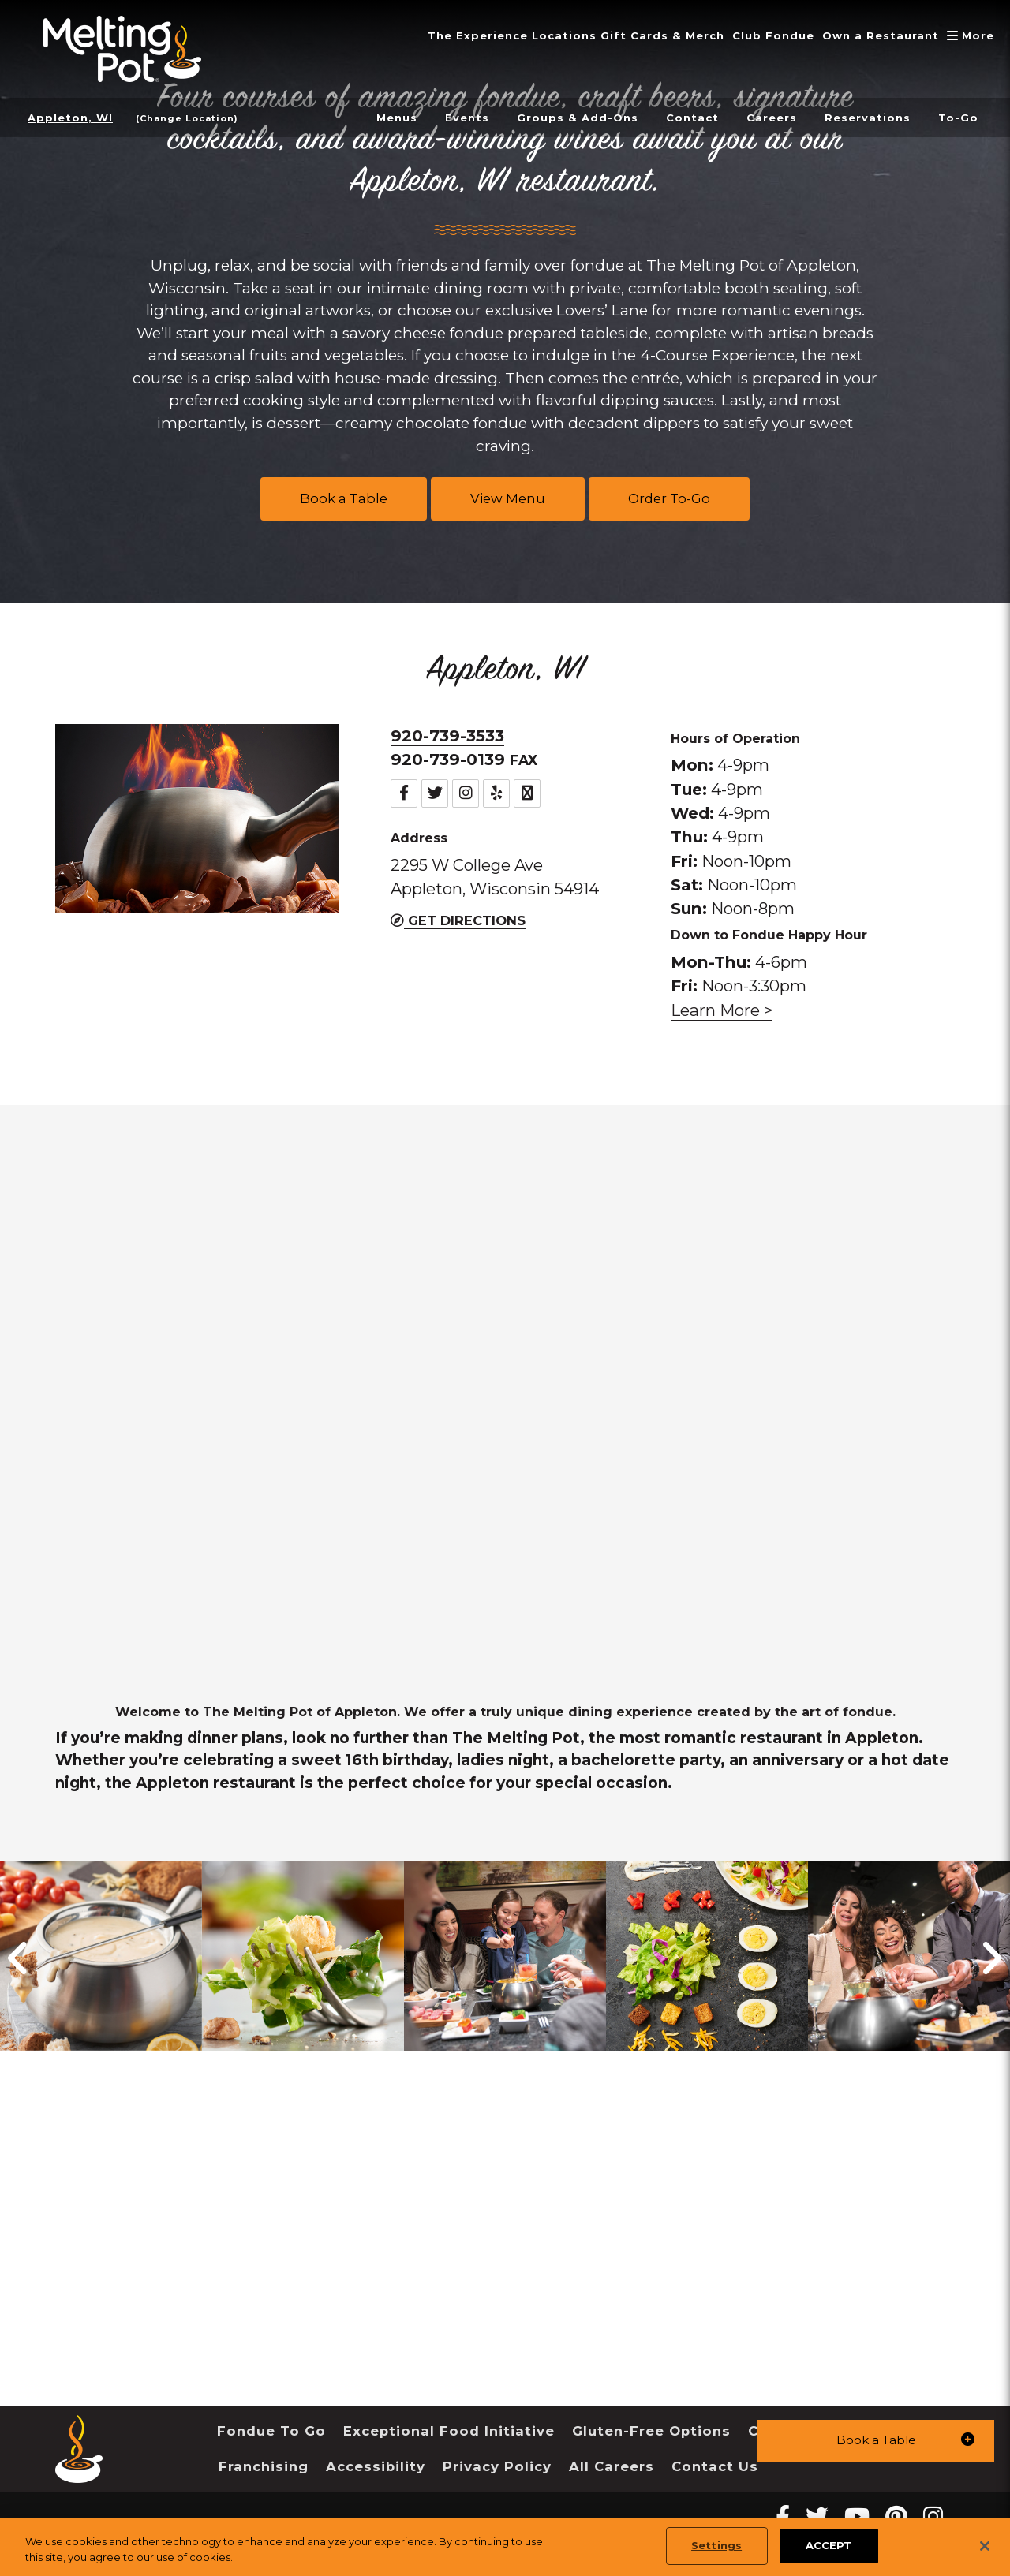 The width and height of the screenshot is (1010, 2576). What do you see at coordinates (783, 2516) in the screenshot?
I see `[Facebook Melting Pot Restaurants]` at bounding box center [783, 2516].